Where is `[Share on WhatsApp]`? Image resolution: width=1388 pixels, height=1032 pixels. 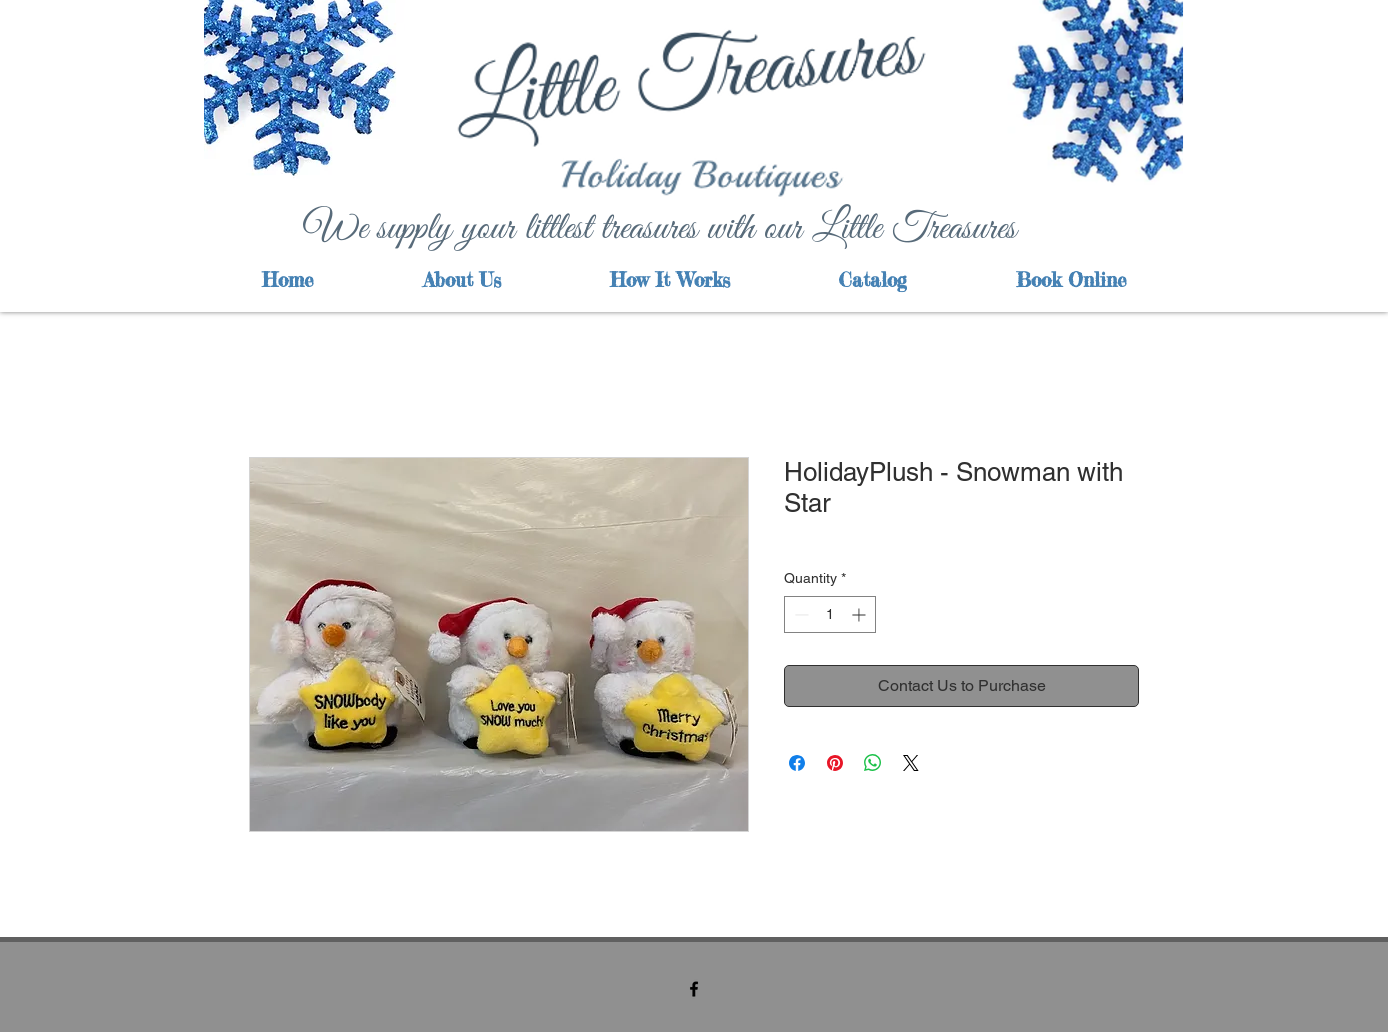 [Share on WhatsApp] is located at coordinates (873, 763).